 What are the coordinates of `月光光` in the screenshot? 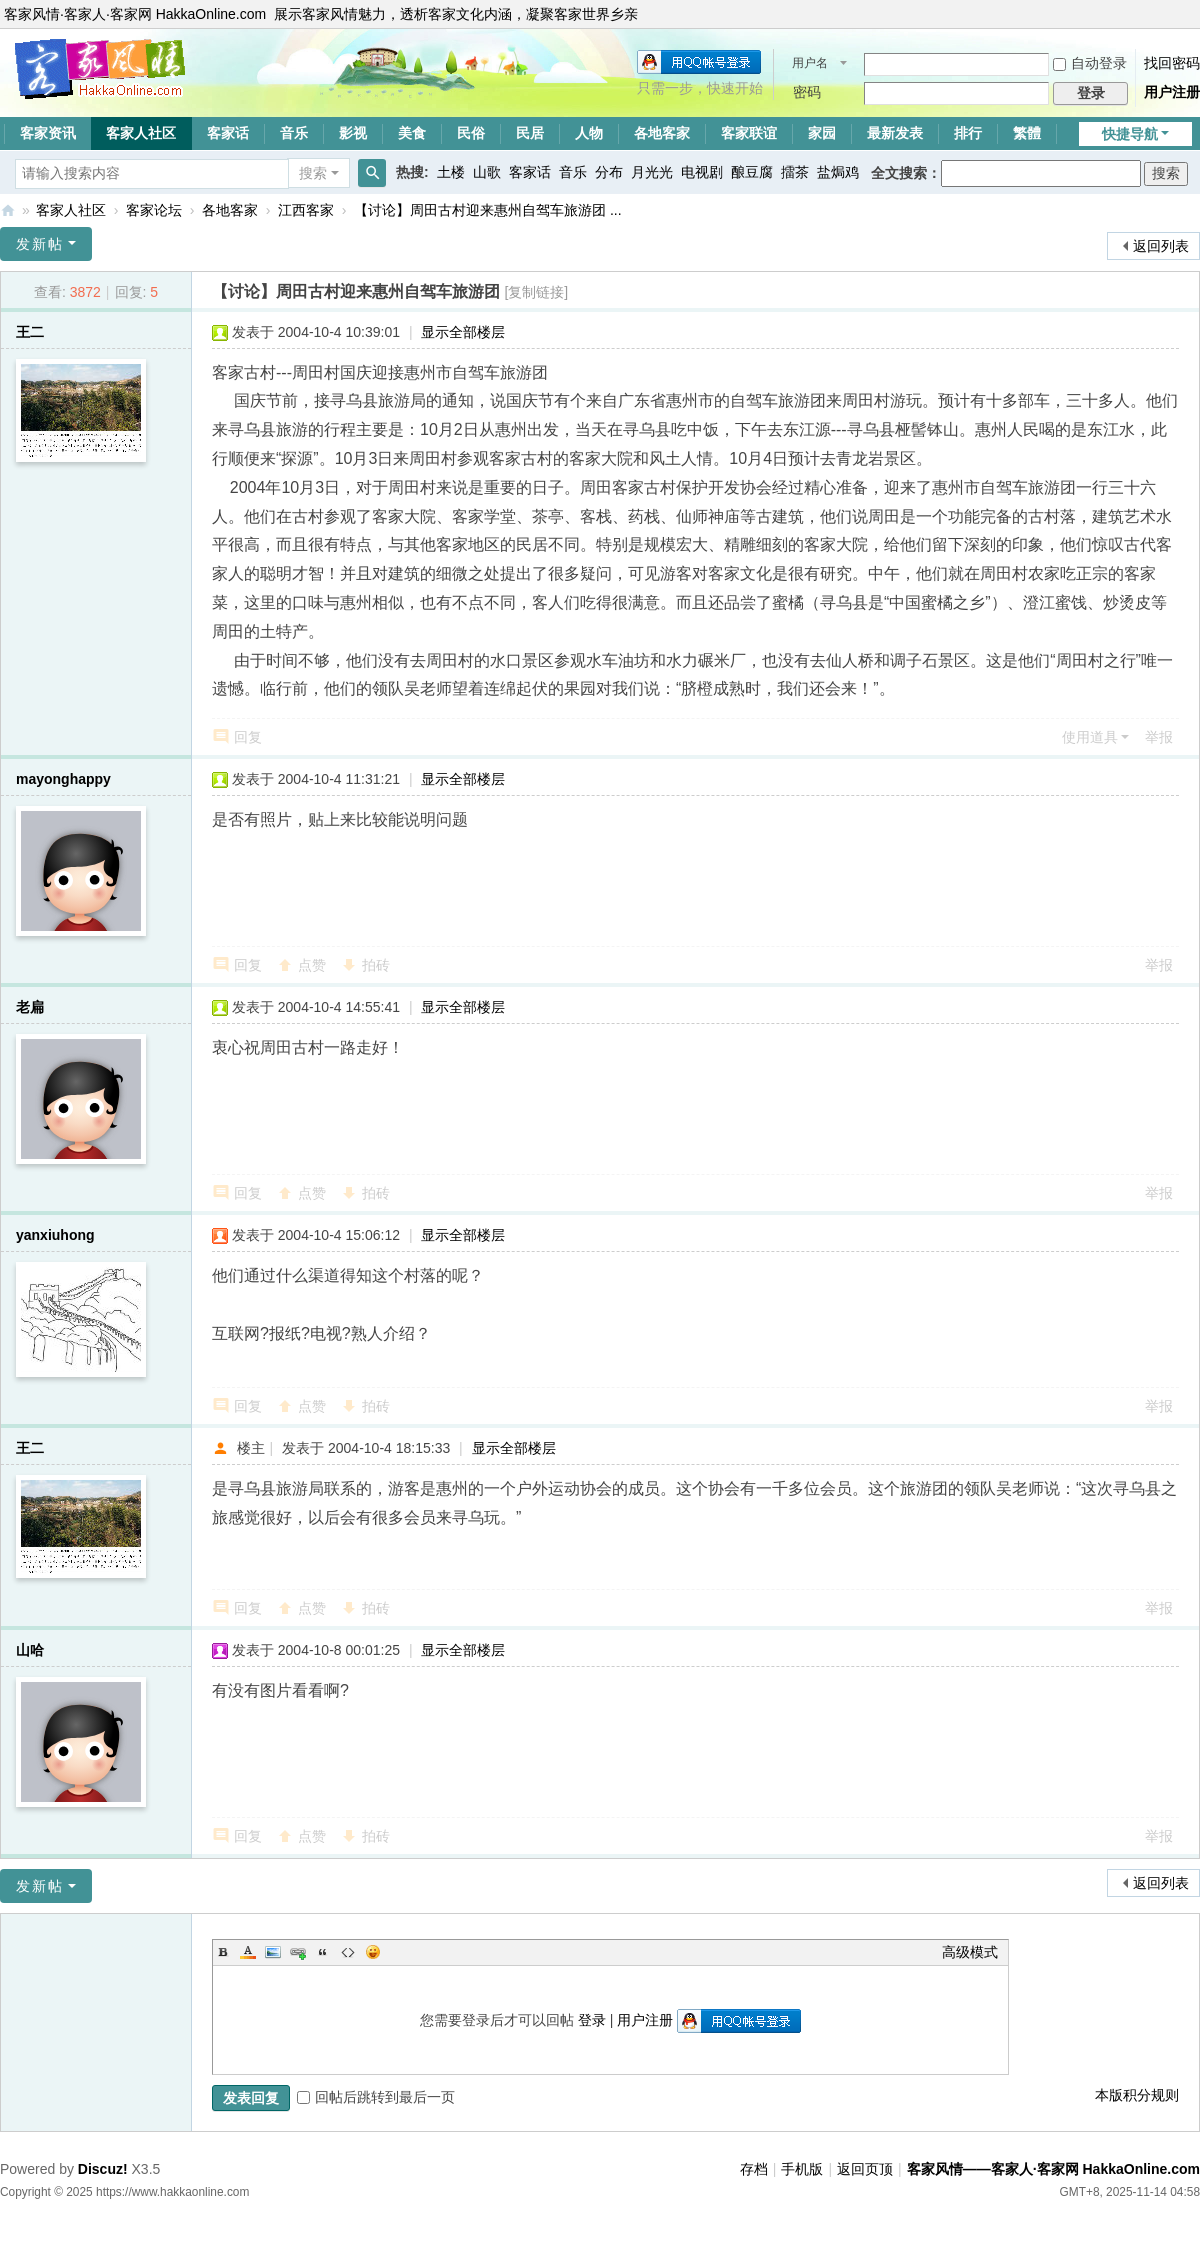 It's located at (652, 172).